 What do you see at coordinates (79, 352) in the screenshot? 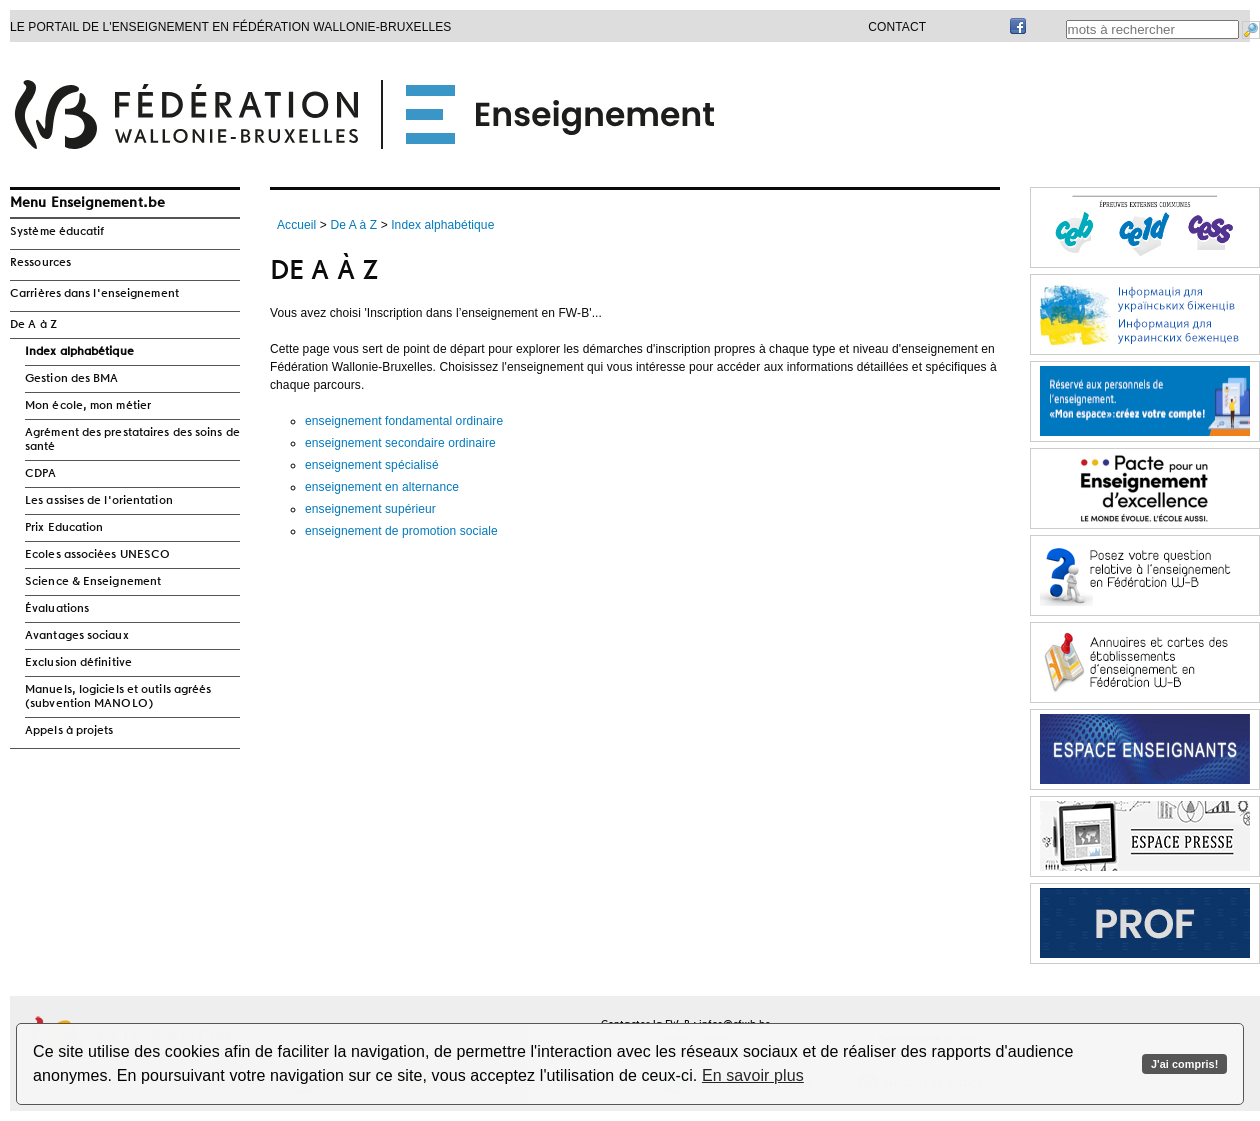
I see `Index alphabétique` at bounding box center [79, 352].